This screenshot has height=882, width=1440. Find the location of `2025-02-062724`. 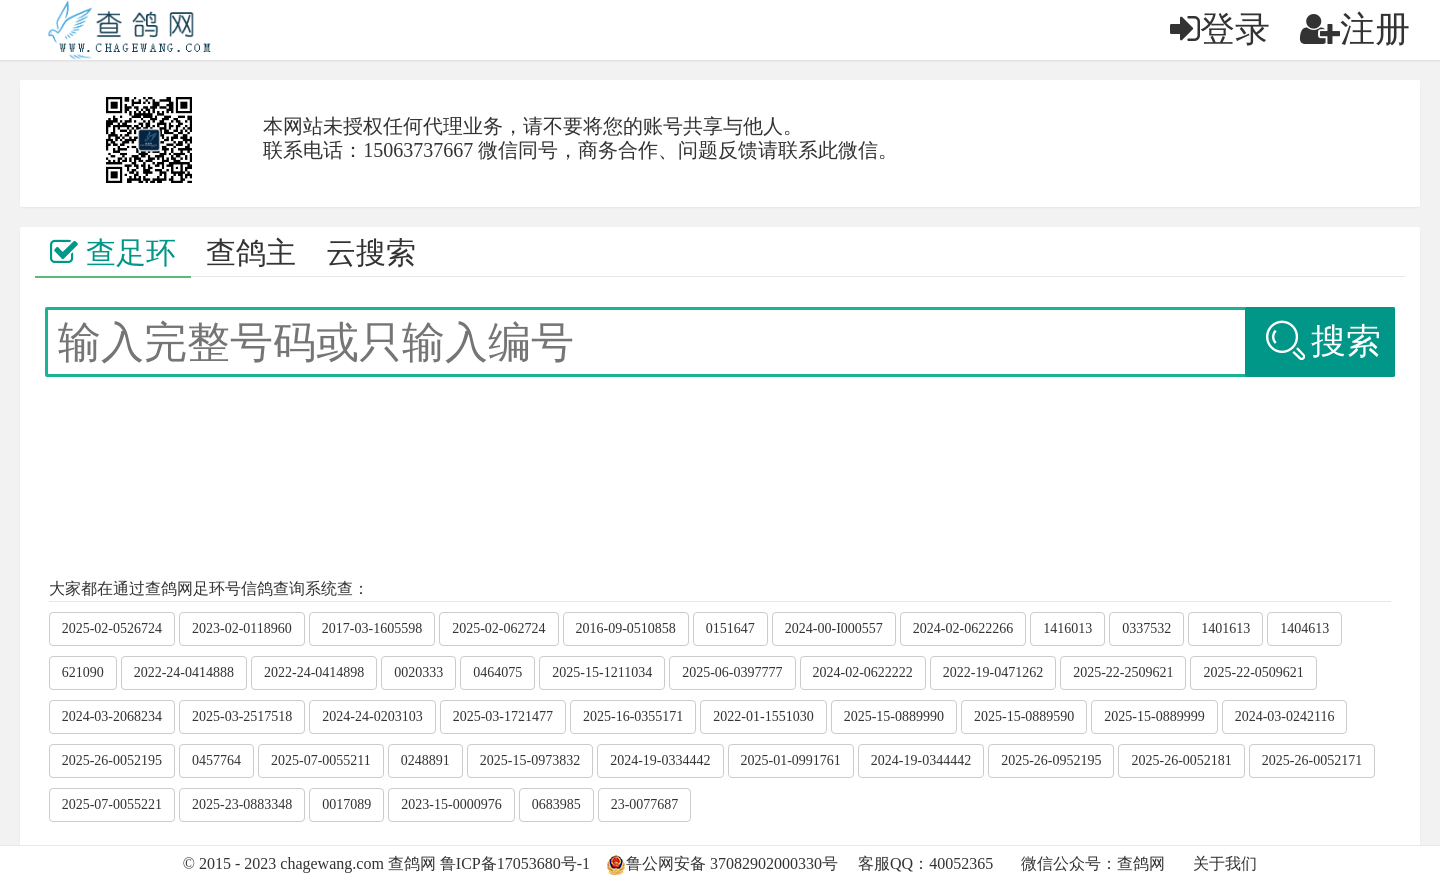

2025-02-062724 is located at coordinates (498, 628).